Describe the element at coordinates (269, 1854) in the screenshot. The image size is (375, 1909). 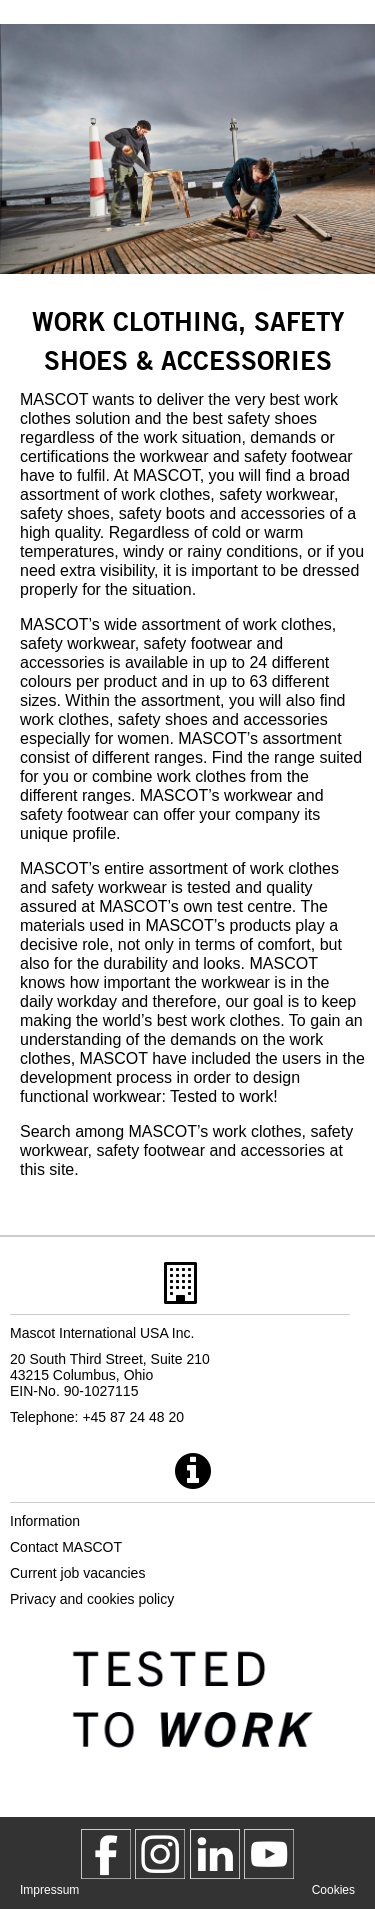
I see `[MascotInternational]` at that location.